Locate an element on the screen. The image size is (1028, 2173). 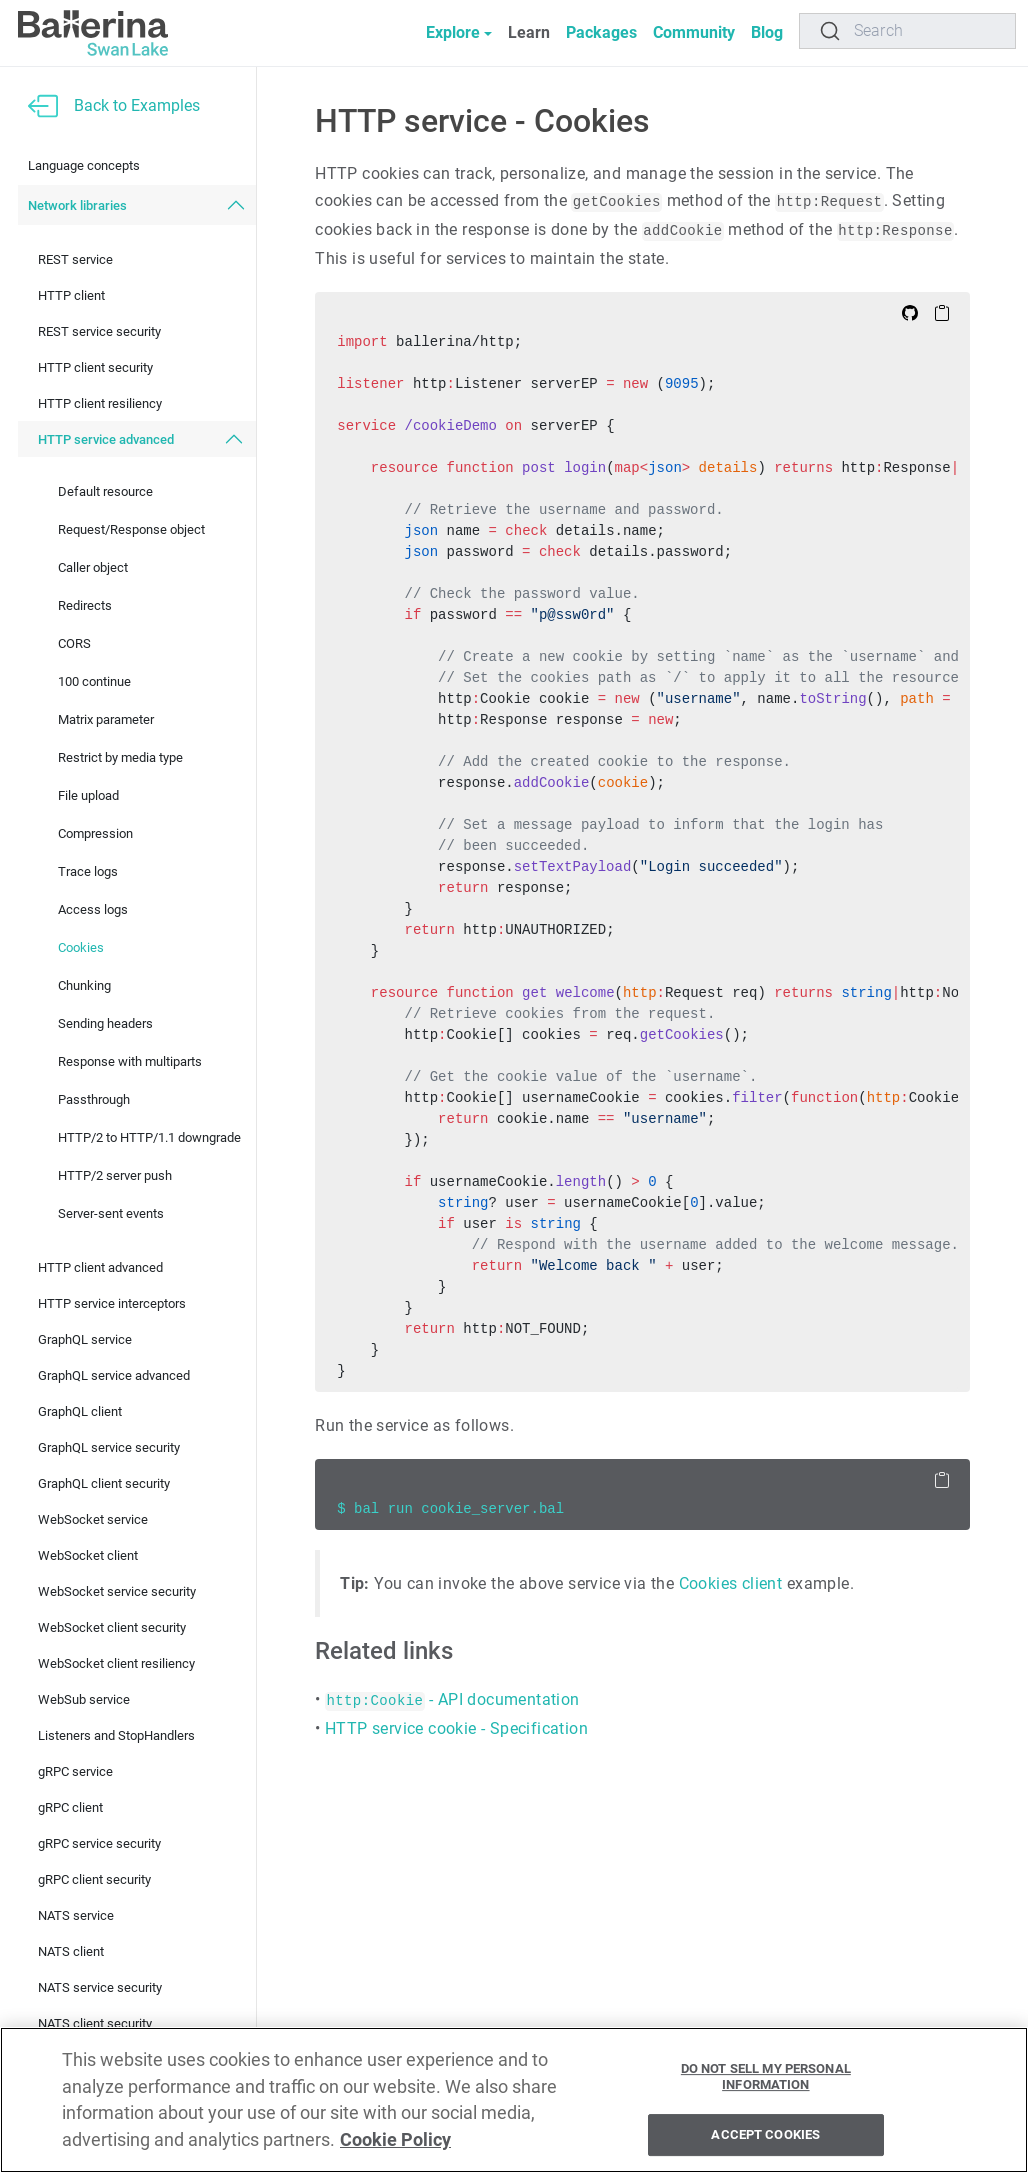
Matrix parameter is located at coordinates (106, 719).